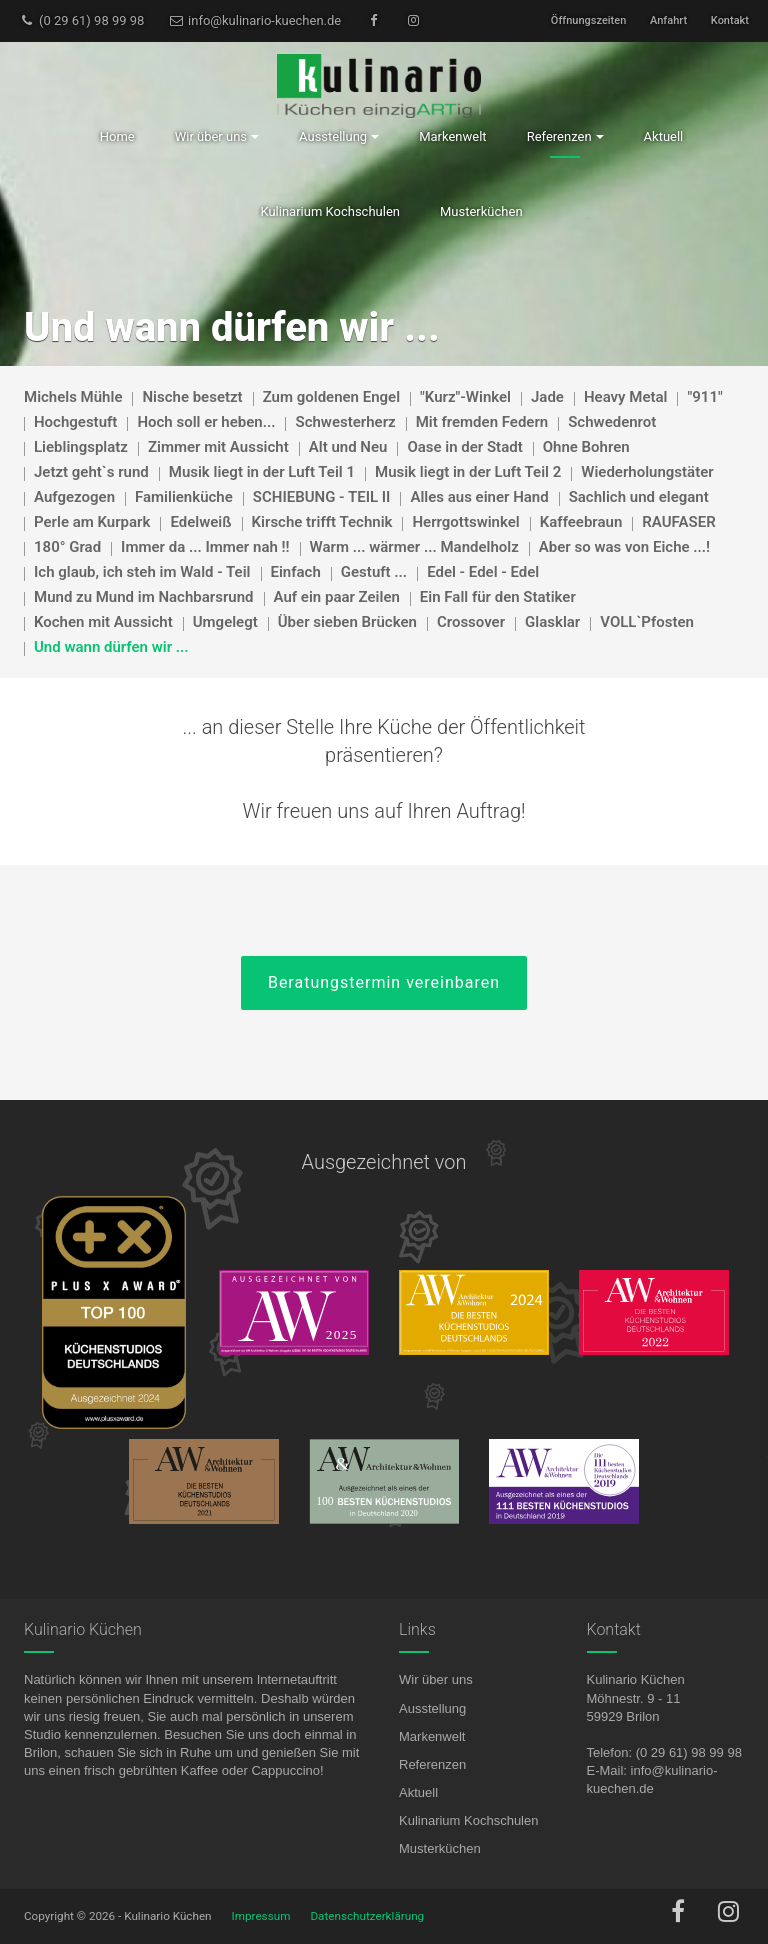 This screenshot has width=768, height=1944. Describe the element at coordinates (92, 522) in the screenshot. I see `Perle am Kurpark` at that location.